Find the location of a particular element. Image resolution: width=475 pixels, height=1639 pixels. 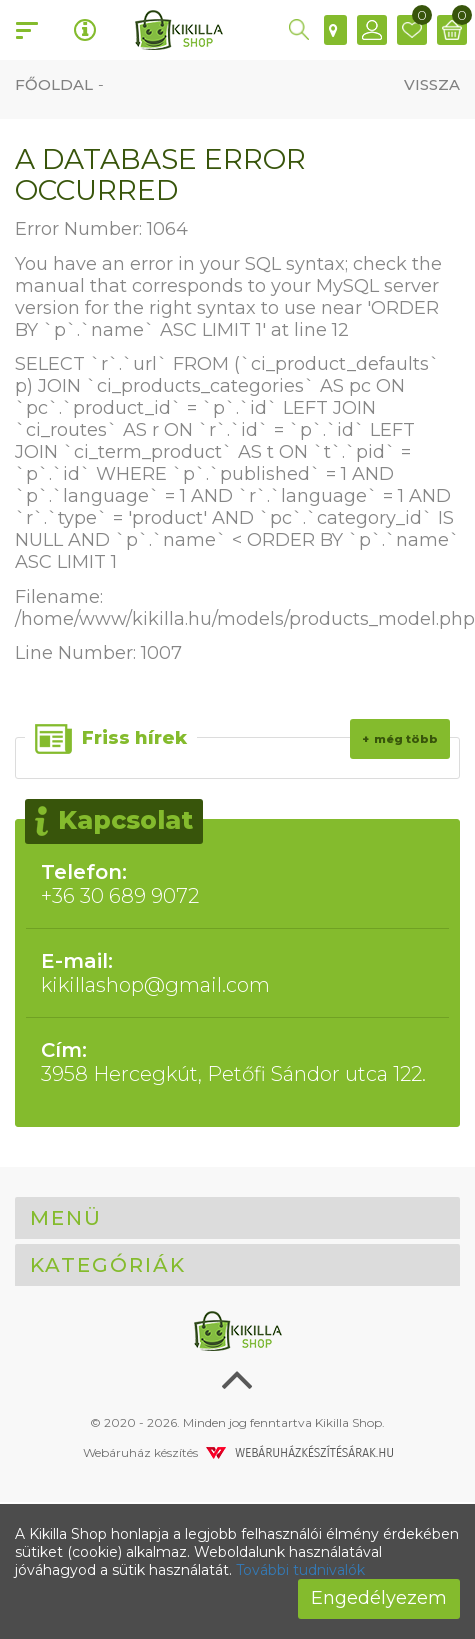

Vissza is located at coordinates (432, 84).